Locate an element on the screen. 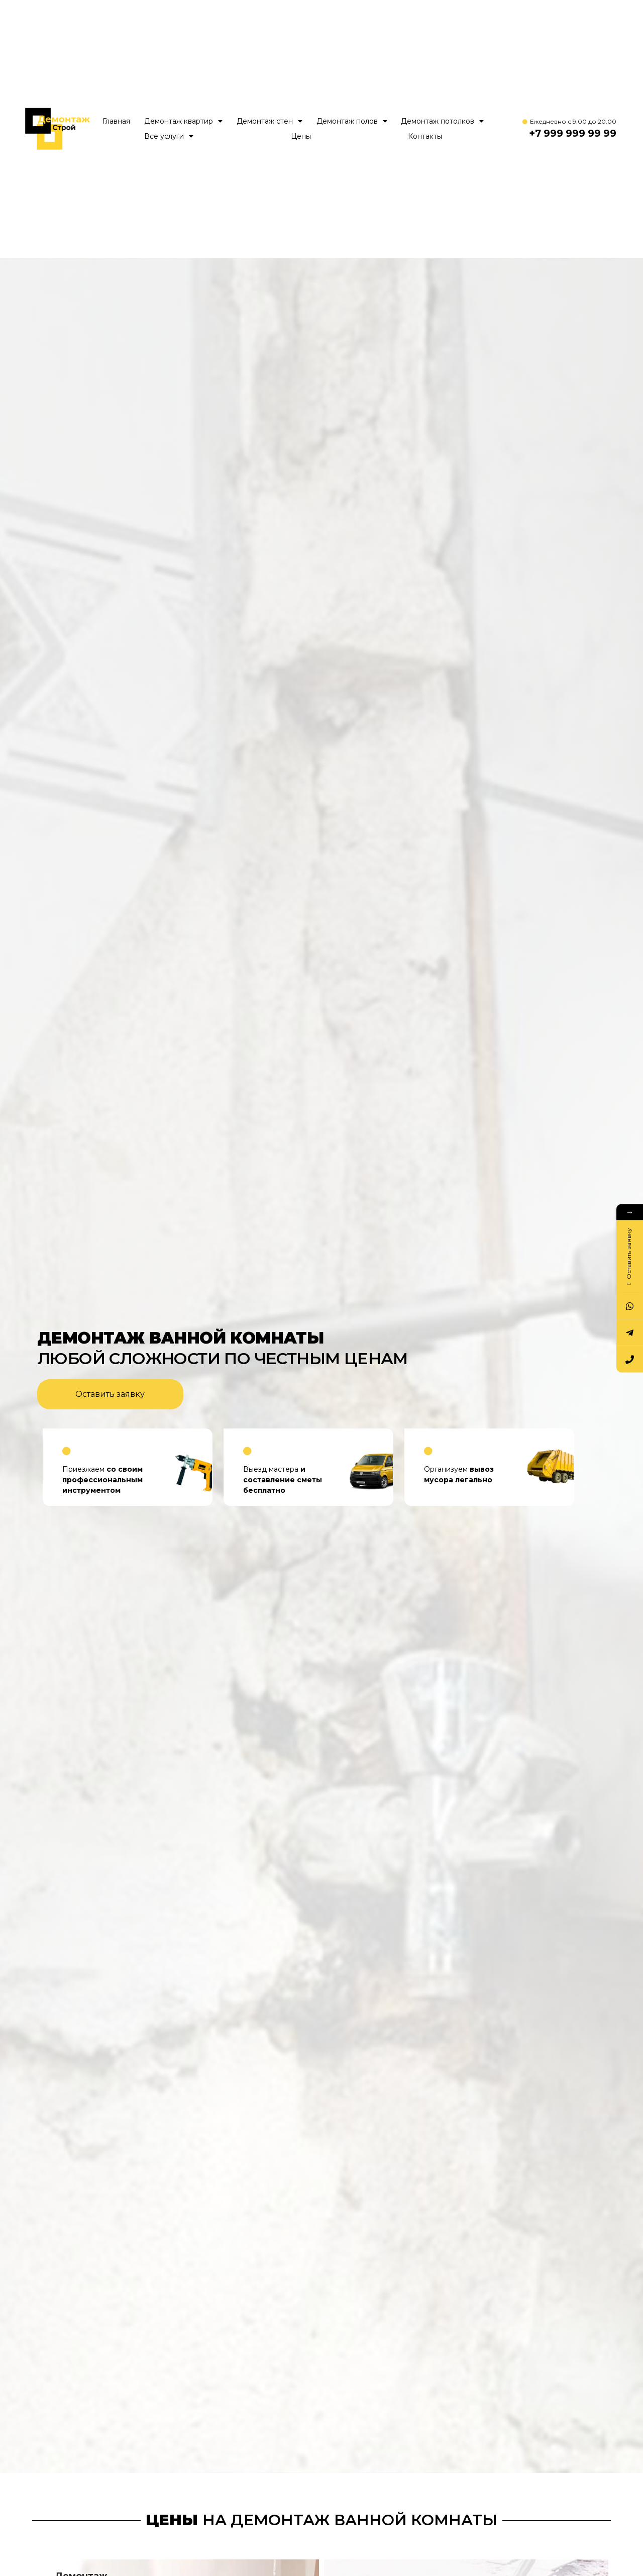  Контакты is located at coordinates (425, 136).